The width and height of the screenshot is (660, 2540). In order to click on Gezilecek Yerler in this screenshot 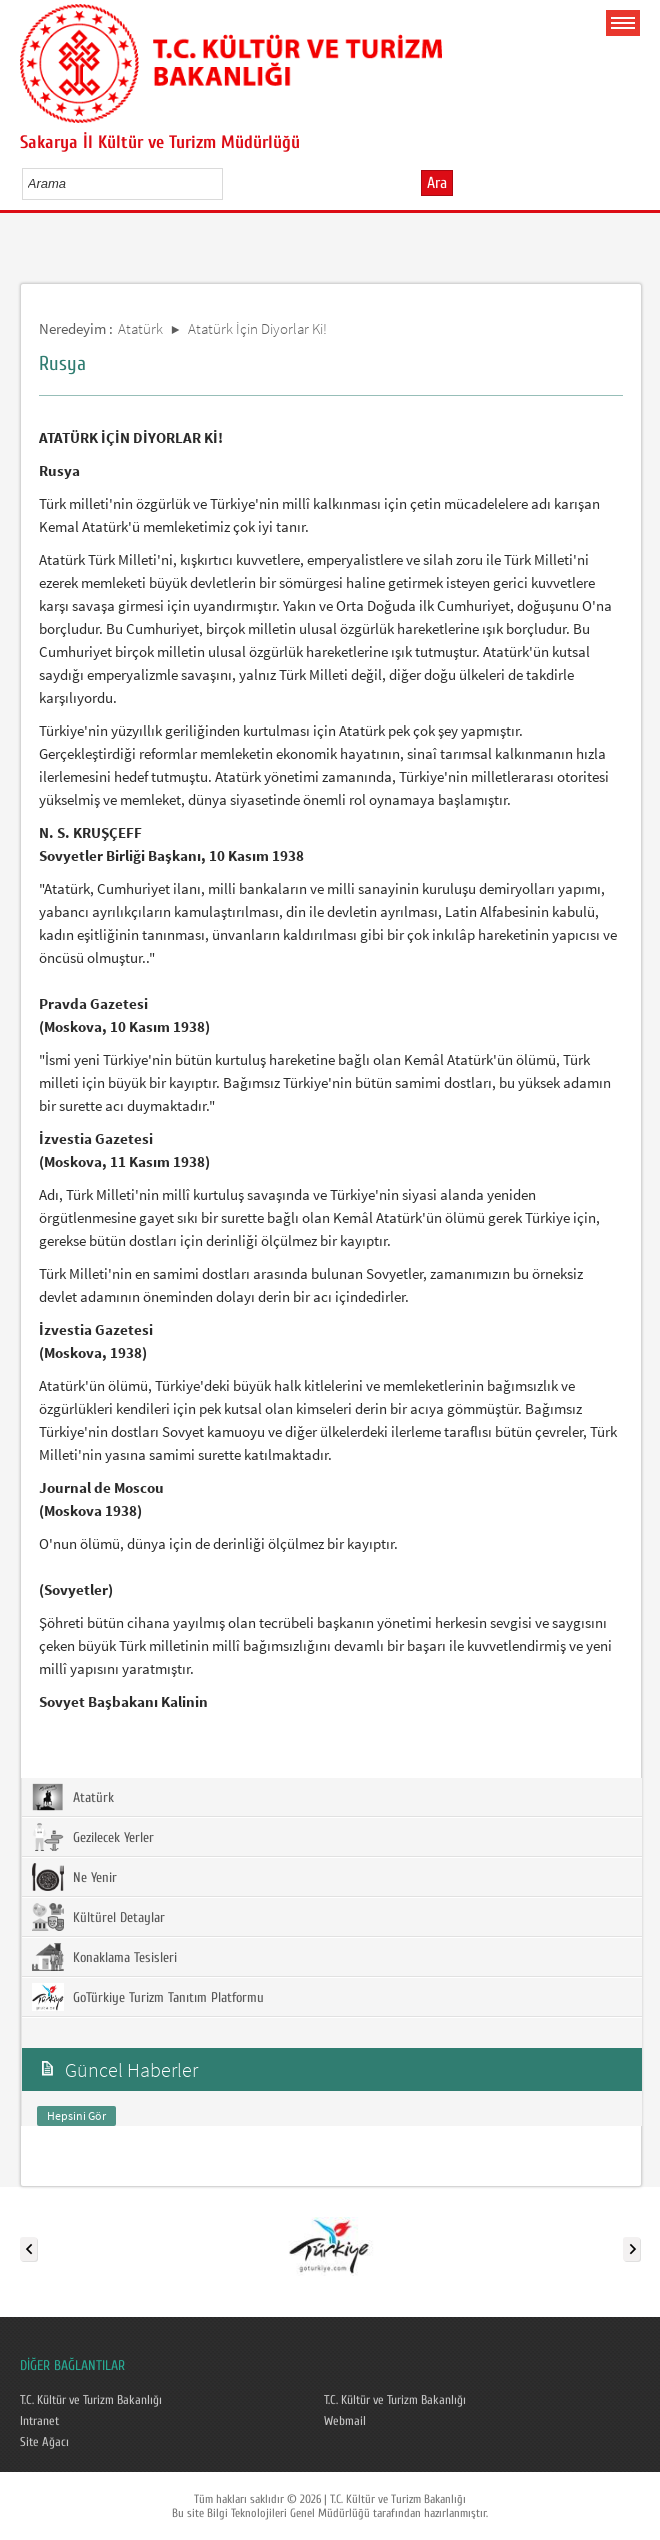, I will do `click(93, 1837)`.